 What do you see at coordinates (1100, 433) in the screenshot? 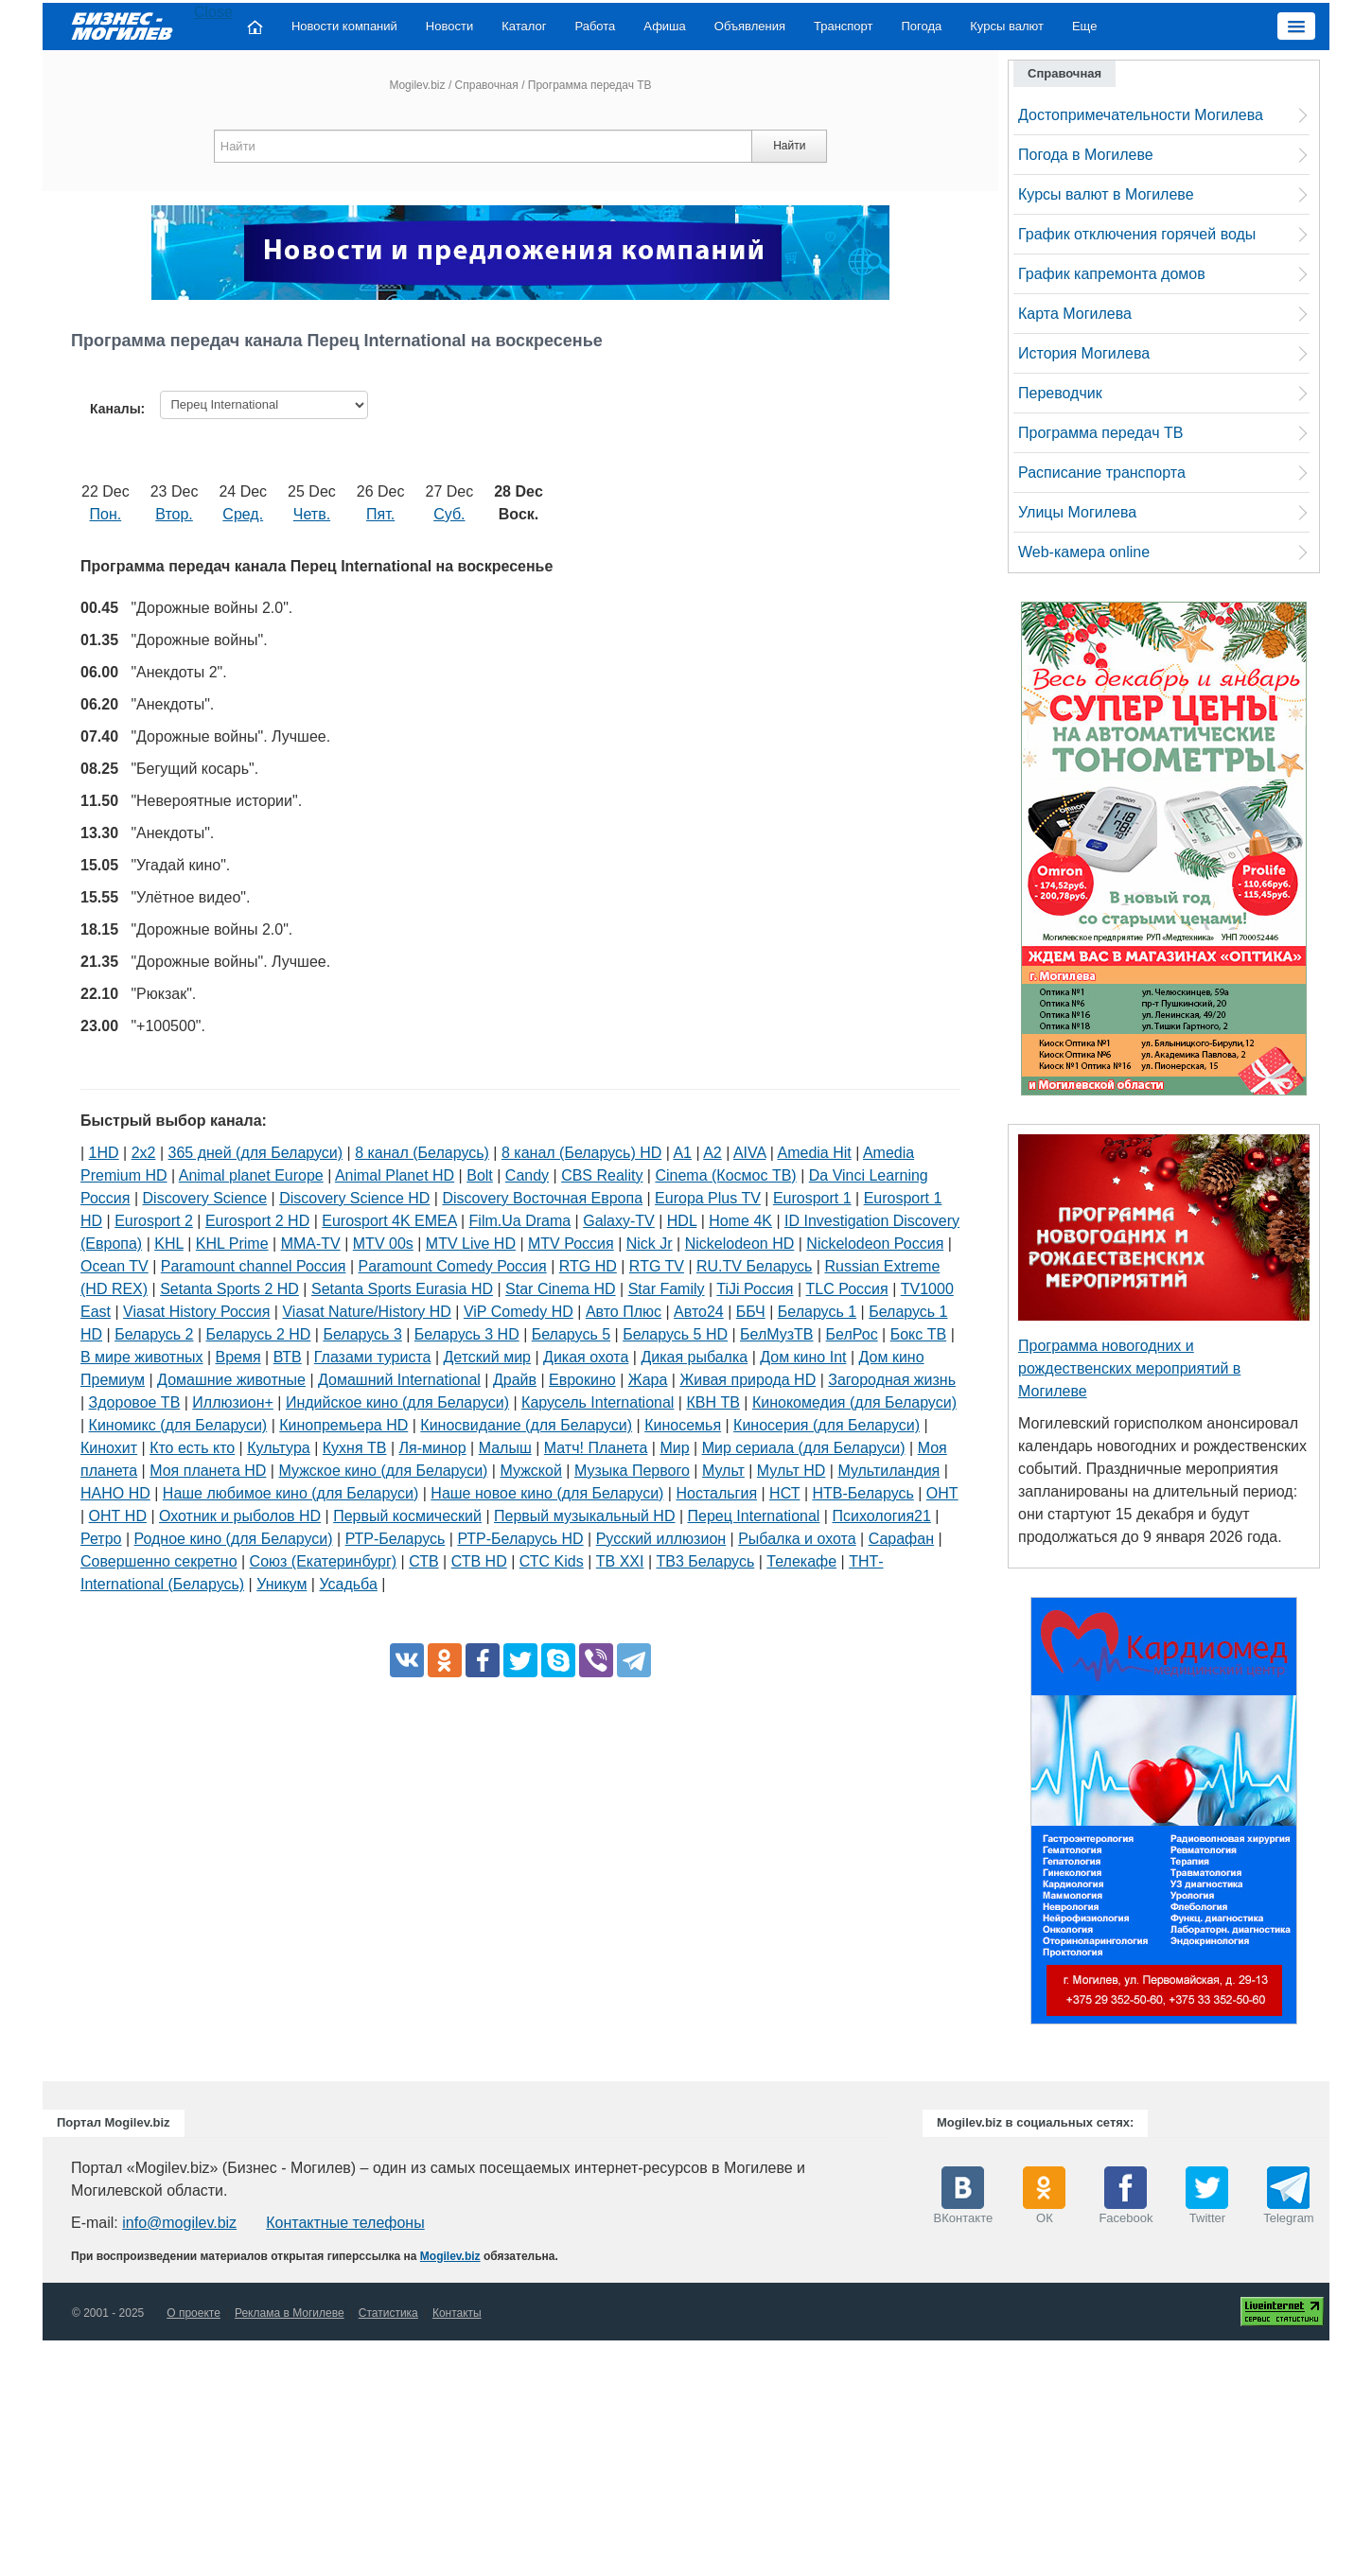
I see `Программа передач ТВ` at bounding box center [1100, 433].